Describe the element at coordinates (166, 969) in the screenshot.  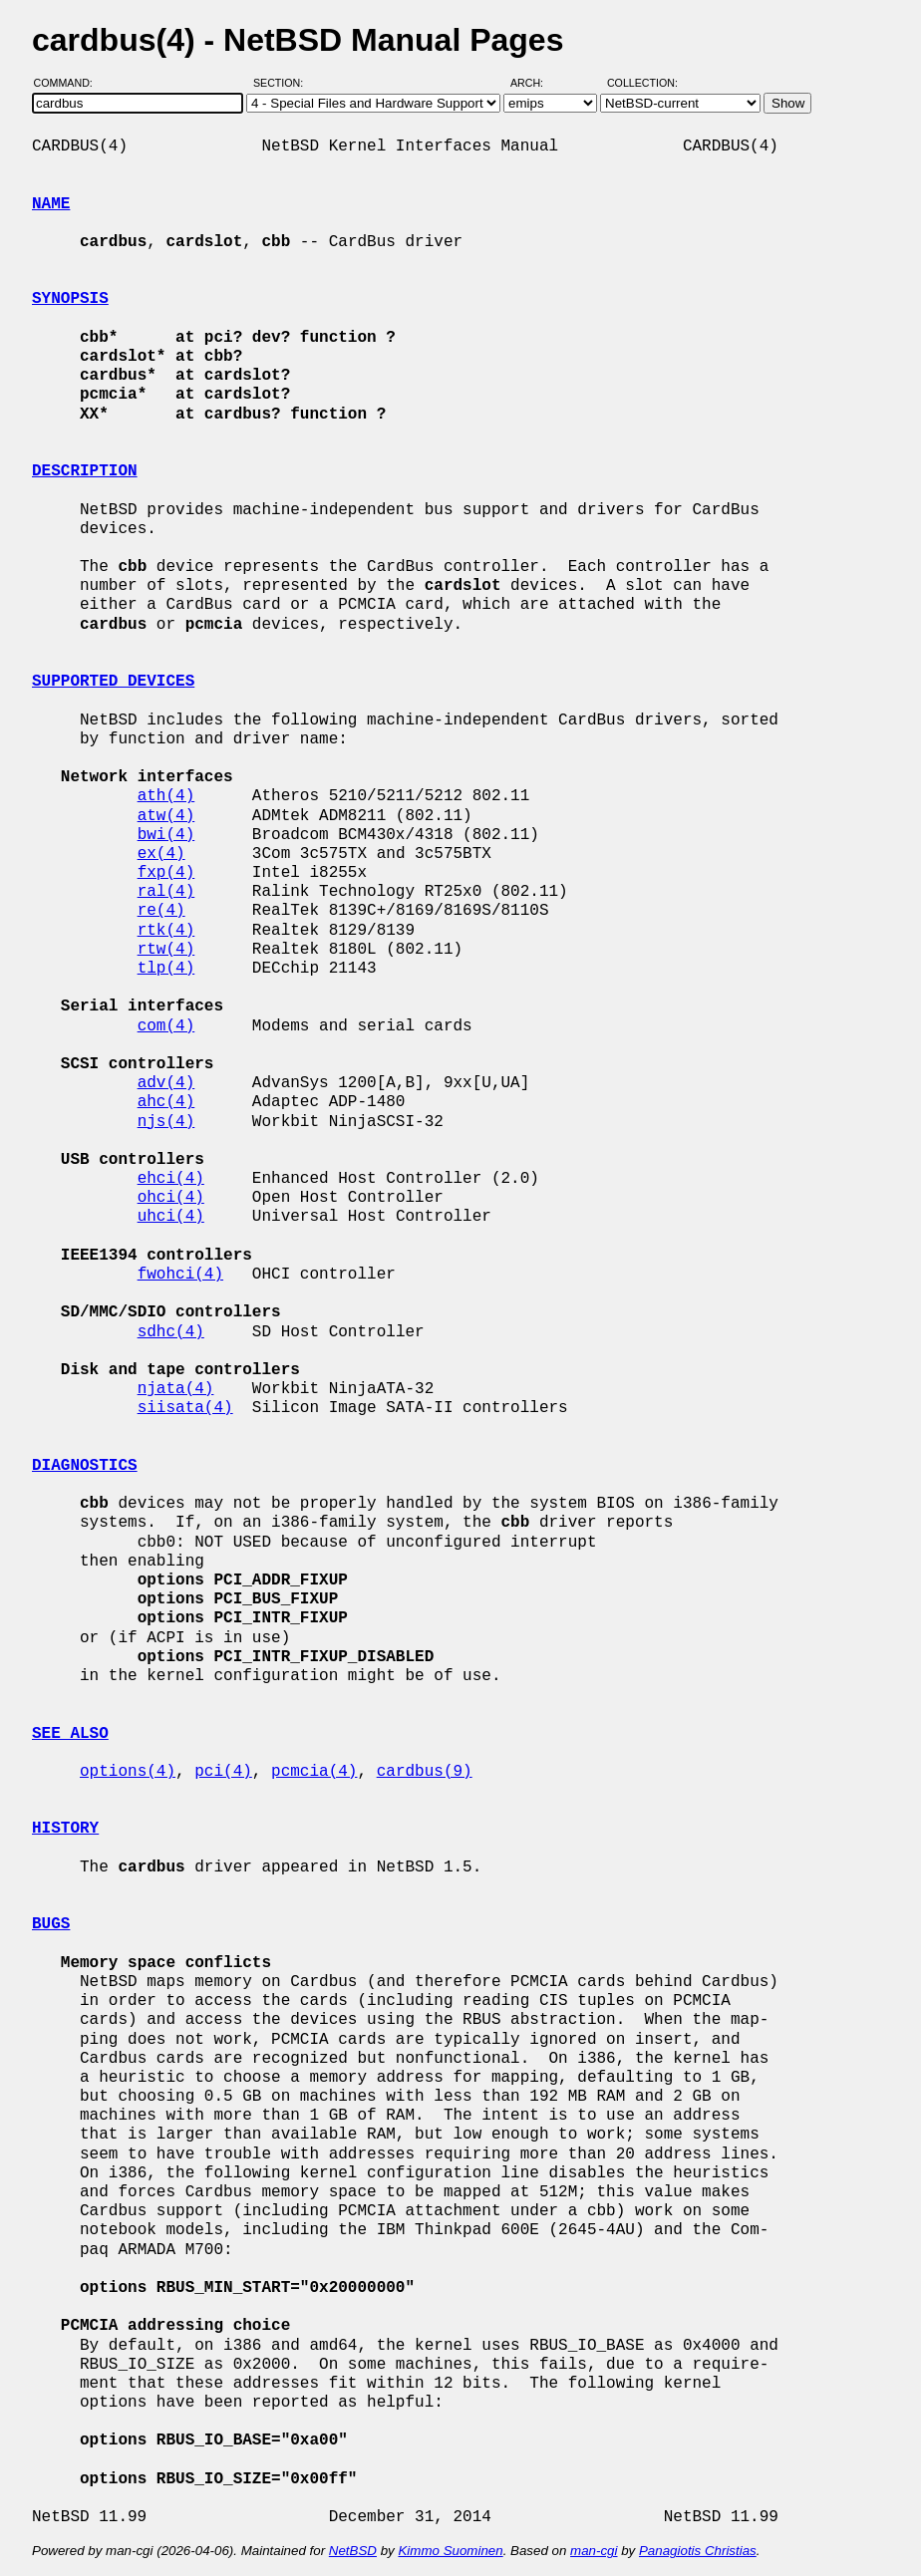
I see `tlp(4)` at that location.